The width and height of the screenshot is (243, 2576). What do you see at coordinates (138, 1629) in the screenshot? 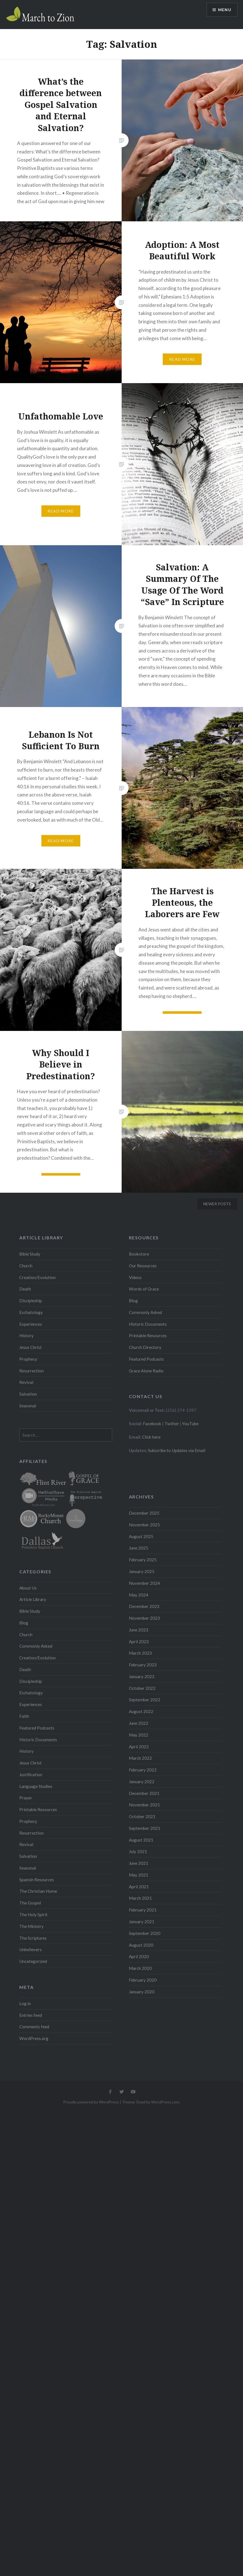
I see `June 2023` at bounding box center [138, 1629].